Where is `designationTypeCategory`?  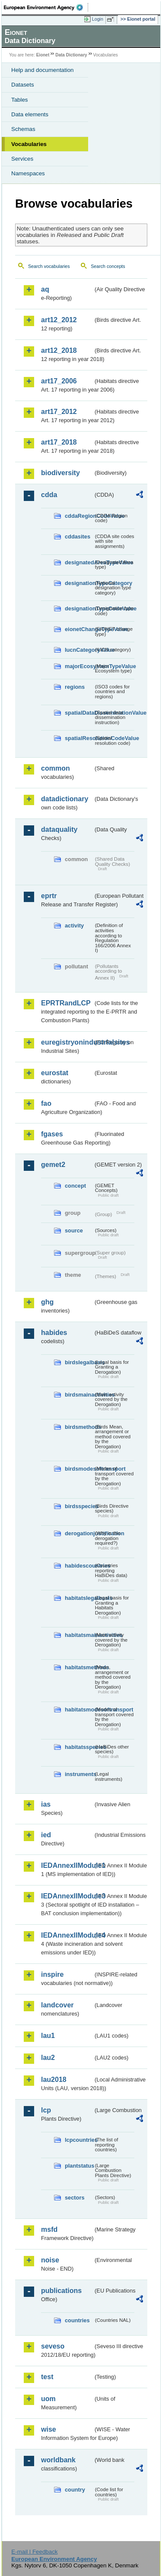
designationTypeCategory is located at coordinates (79, 583).